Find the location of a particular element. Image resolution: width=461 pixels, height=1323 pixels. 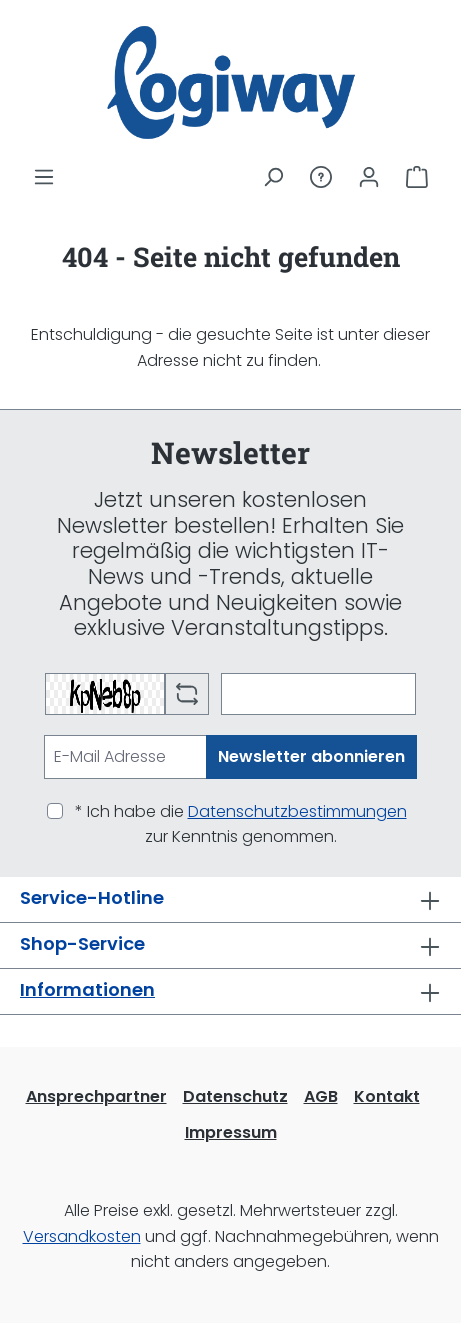

Datenschutzbestimmungen is located at coordinates (297, 811).